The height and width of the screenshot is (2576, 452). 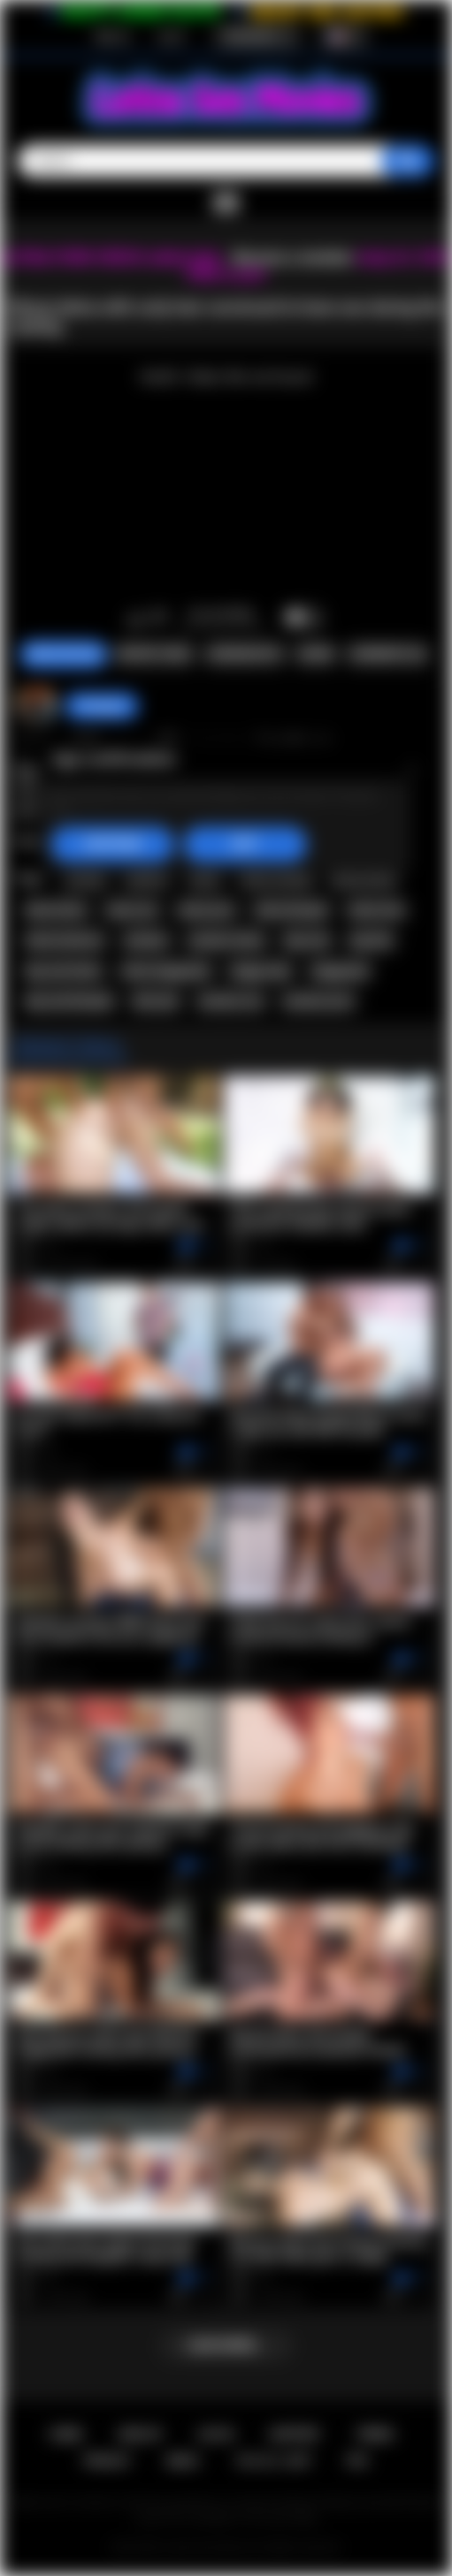 What do you see at coordinates (231, 1001) in the screenshot?
I see `amateur sex` at bounding box center [231, 1001].